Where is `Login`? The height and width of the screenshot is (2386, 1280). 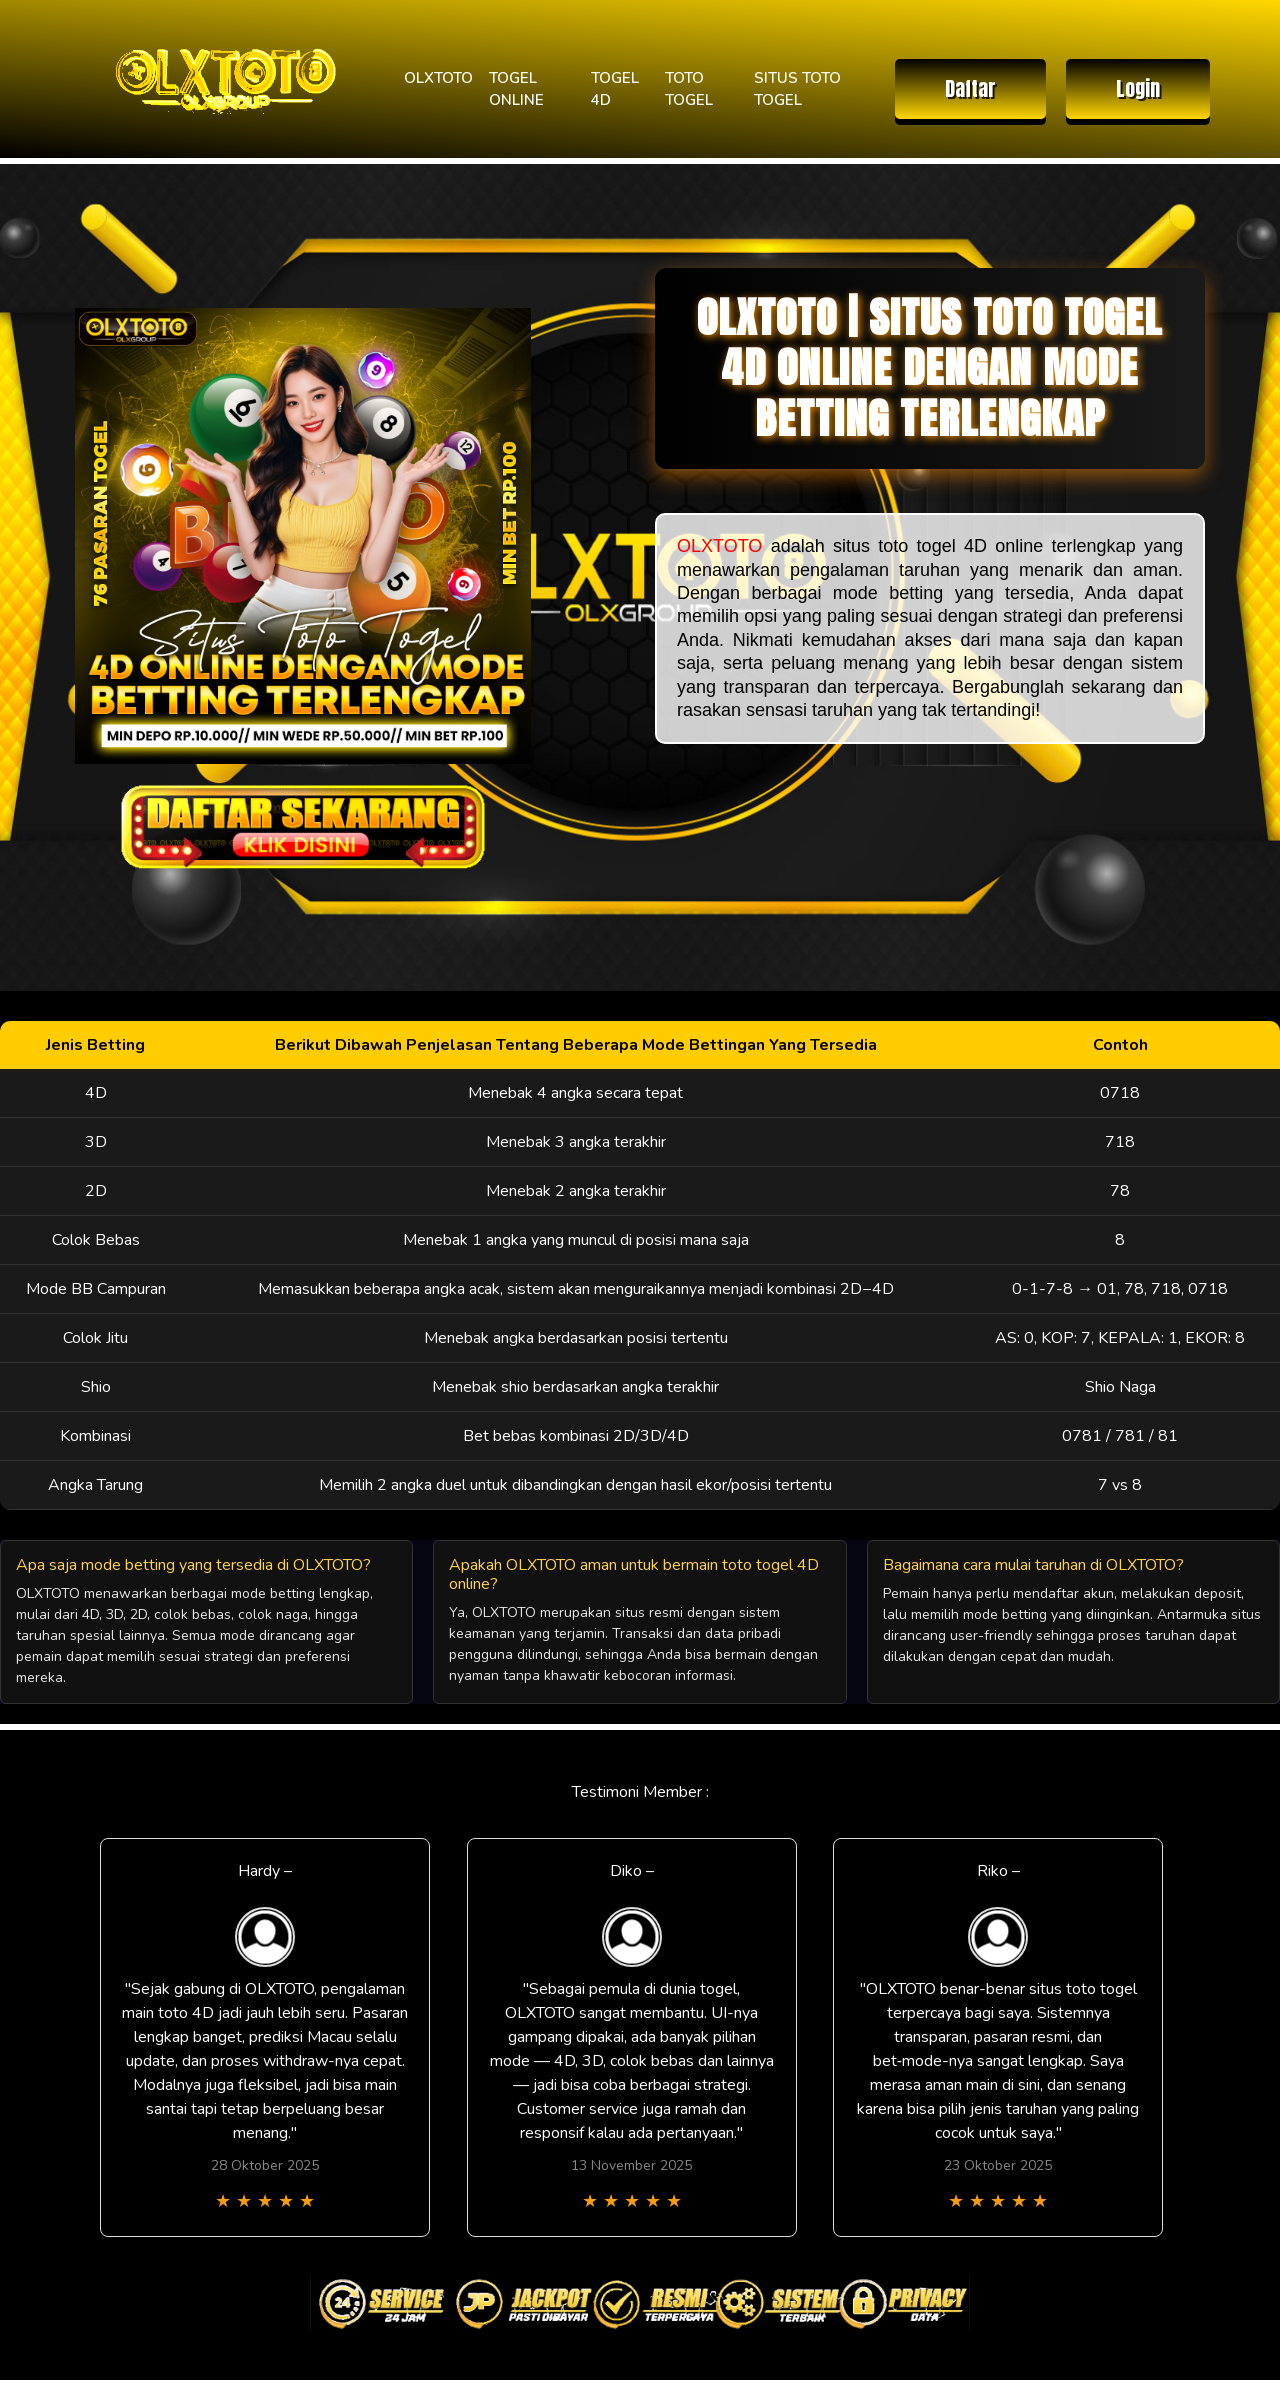
Login is located at coordinates (1138, 88).